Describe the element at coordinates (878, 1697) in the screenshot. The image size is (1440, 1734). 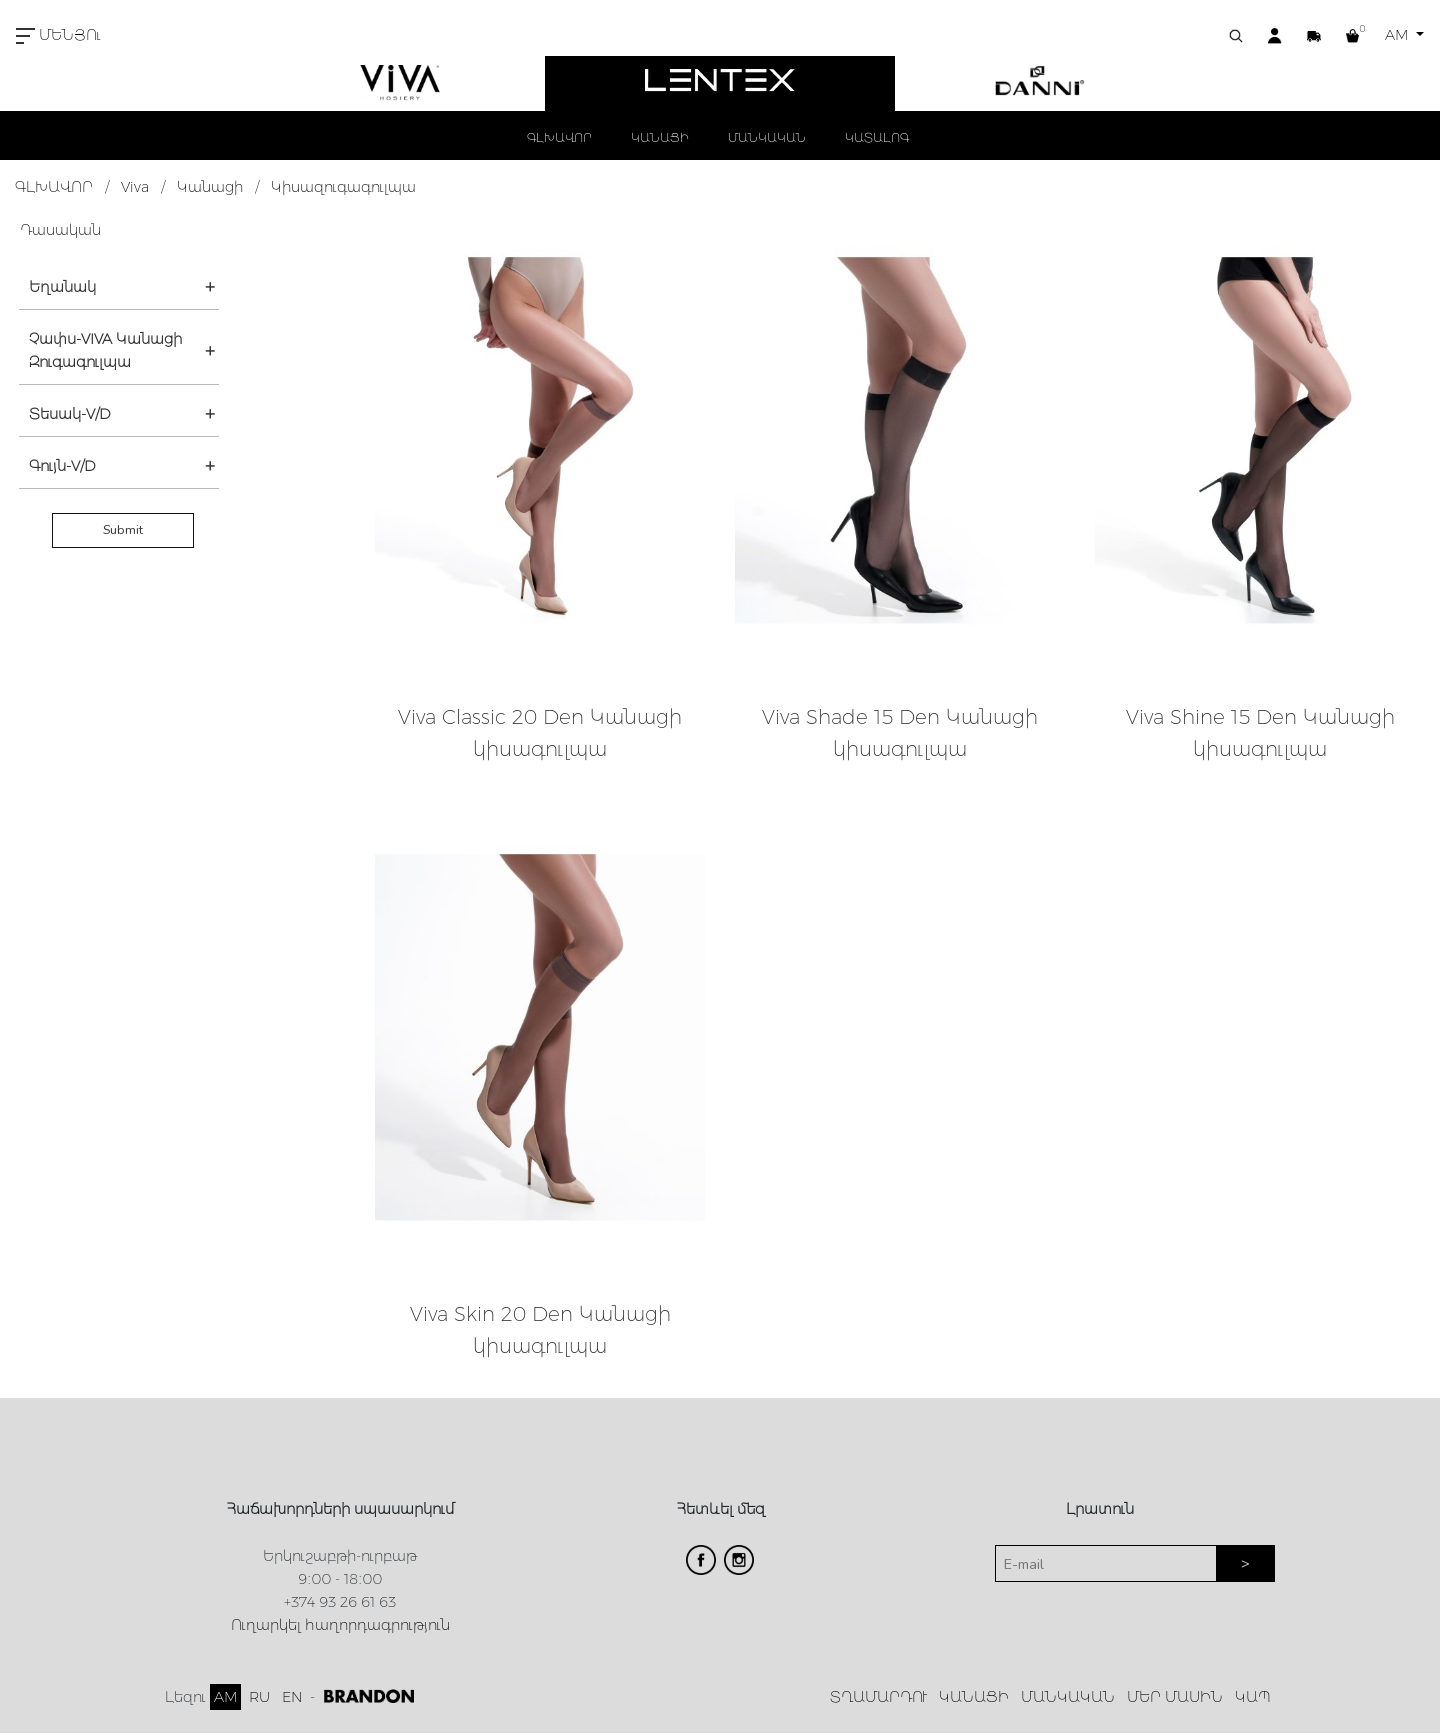
I see `ՏՂԱՄԱՐԴՈՒ` at that location.